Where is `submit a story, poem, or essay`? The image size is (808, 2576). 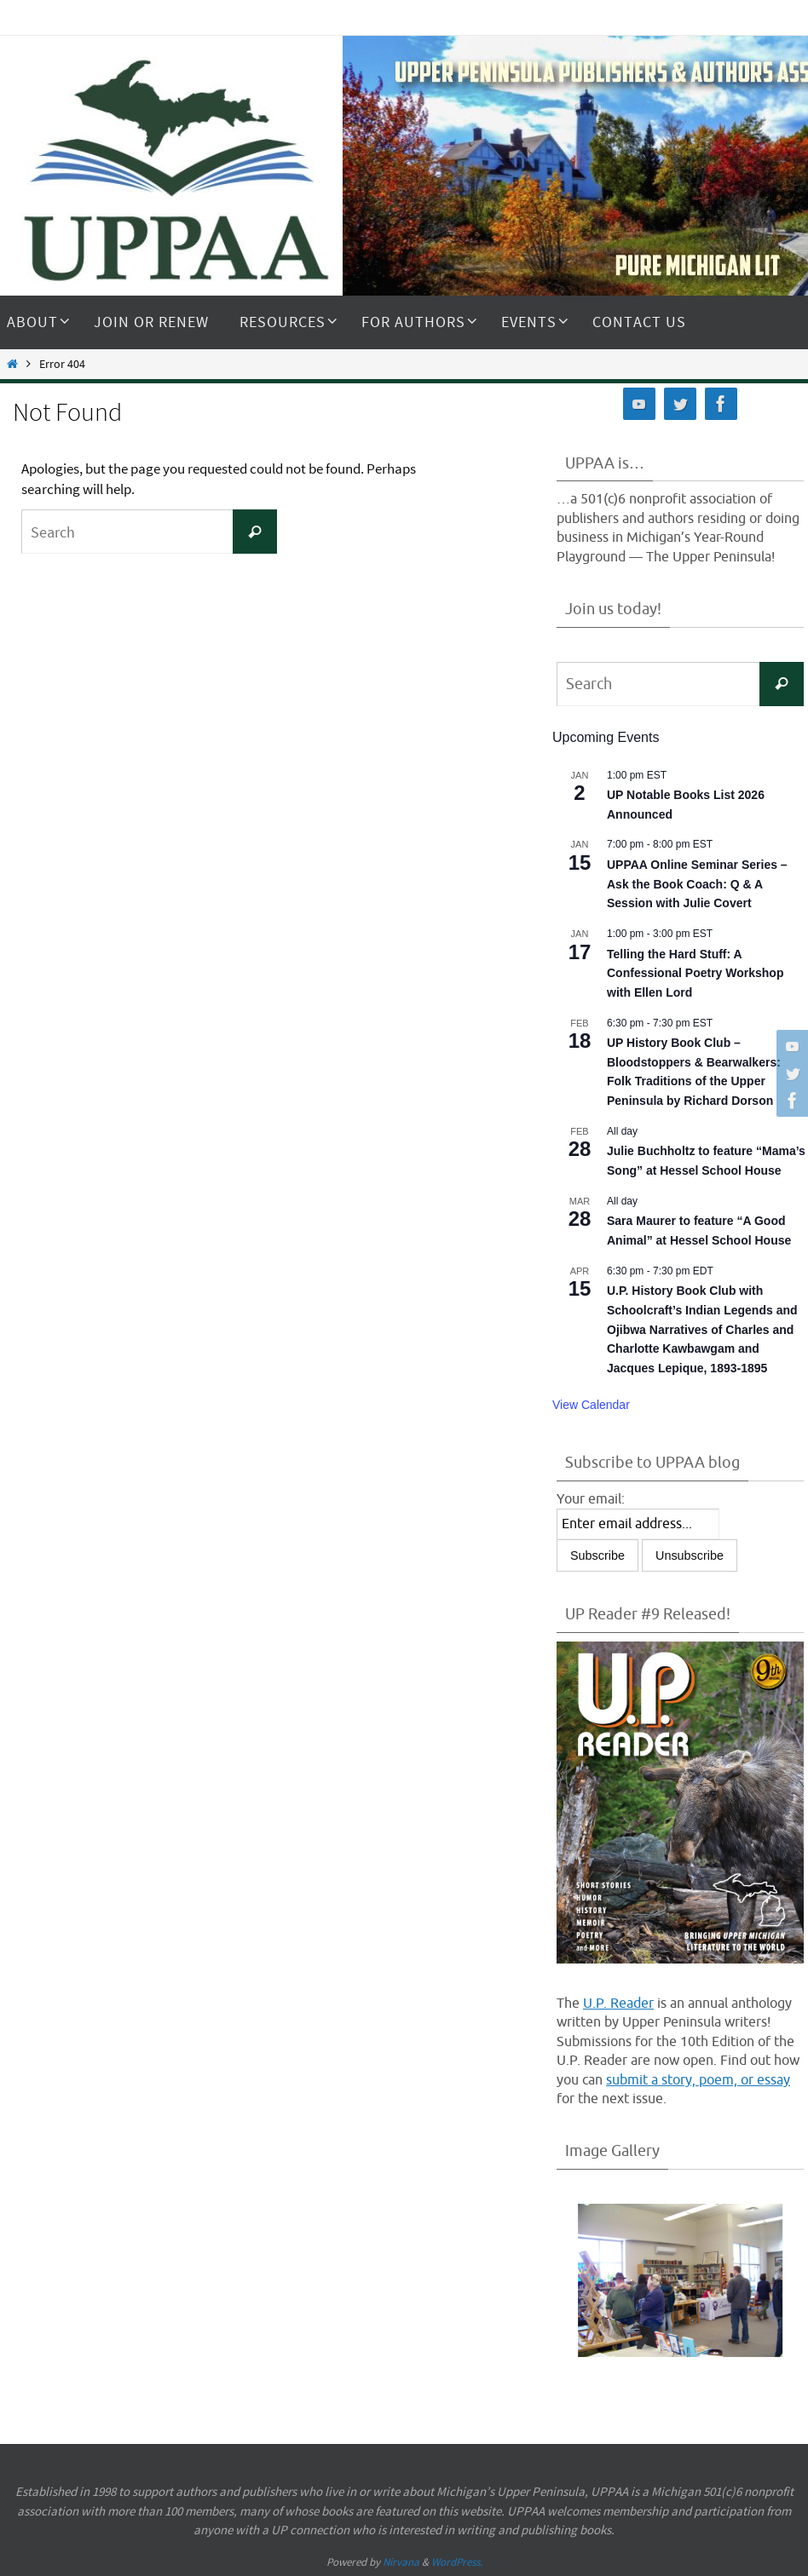
submit a story, poem, or essay is located at coordinates (698, 2080).